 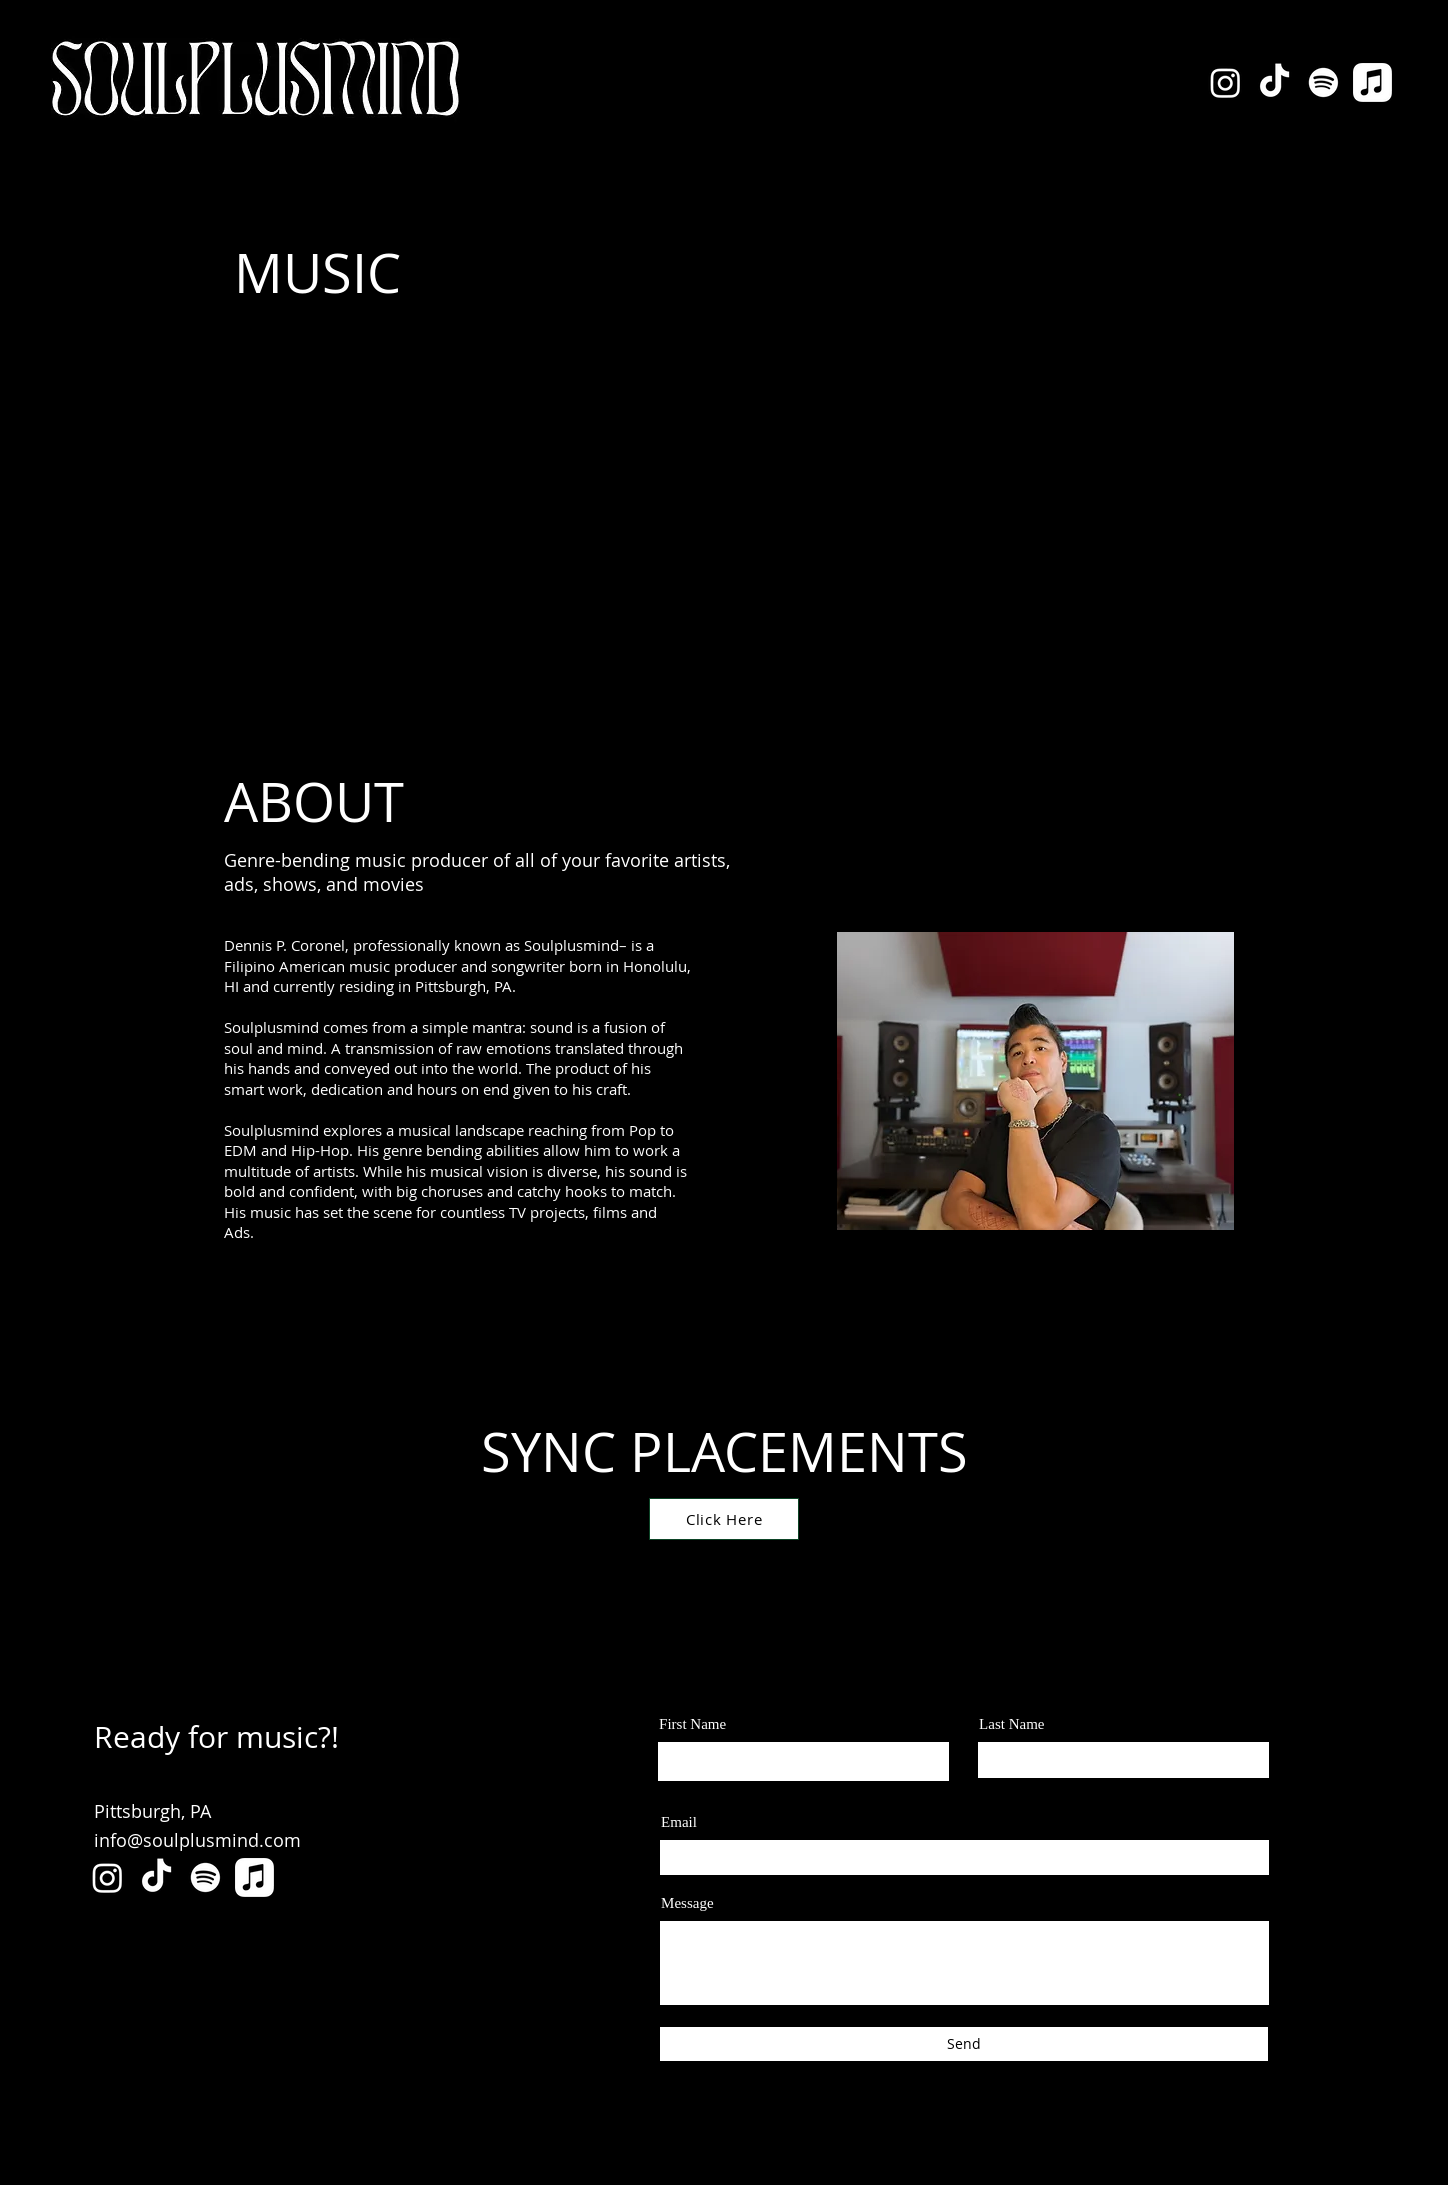 What do you see at coordinates (1011, 1724) in the screenshot?
I see `Last Name` at bounding box center [1011, 1724].